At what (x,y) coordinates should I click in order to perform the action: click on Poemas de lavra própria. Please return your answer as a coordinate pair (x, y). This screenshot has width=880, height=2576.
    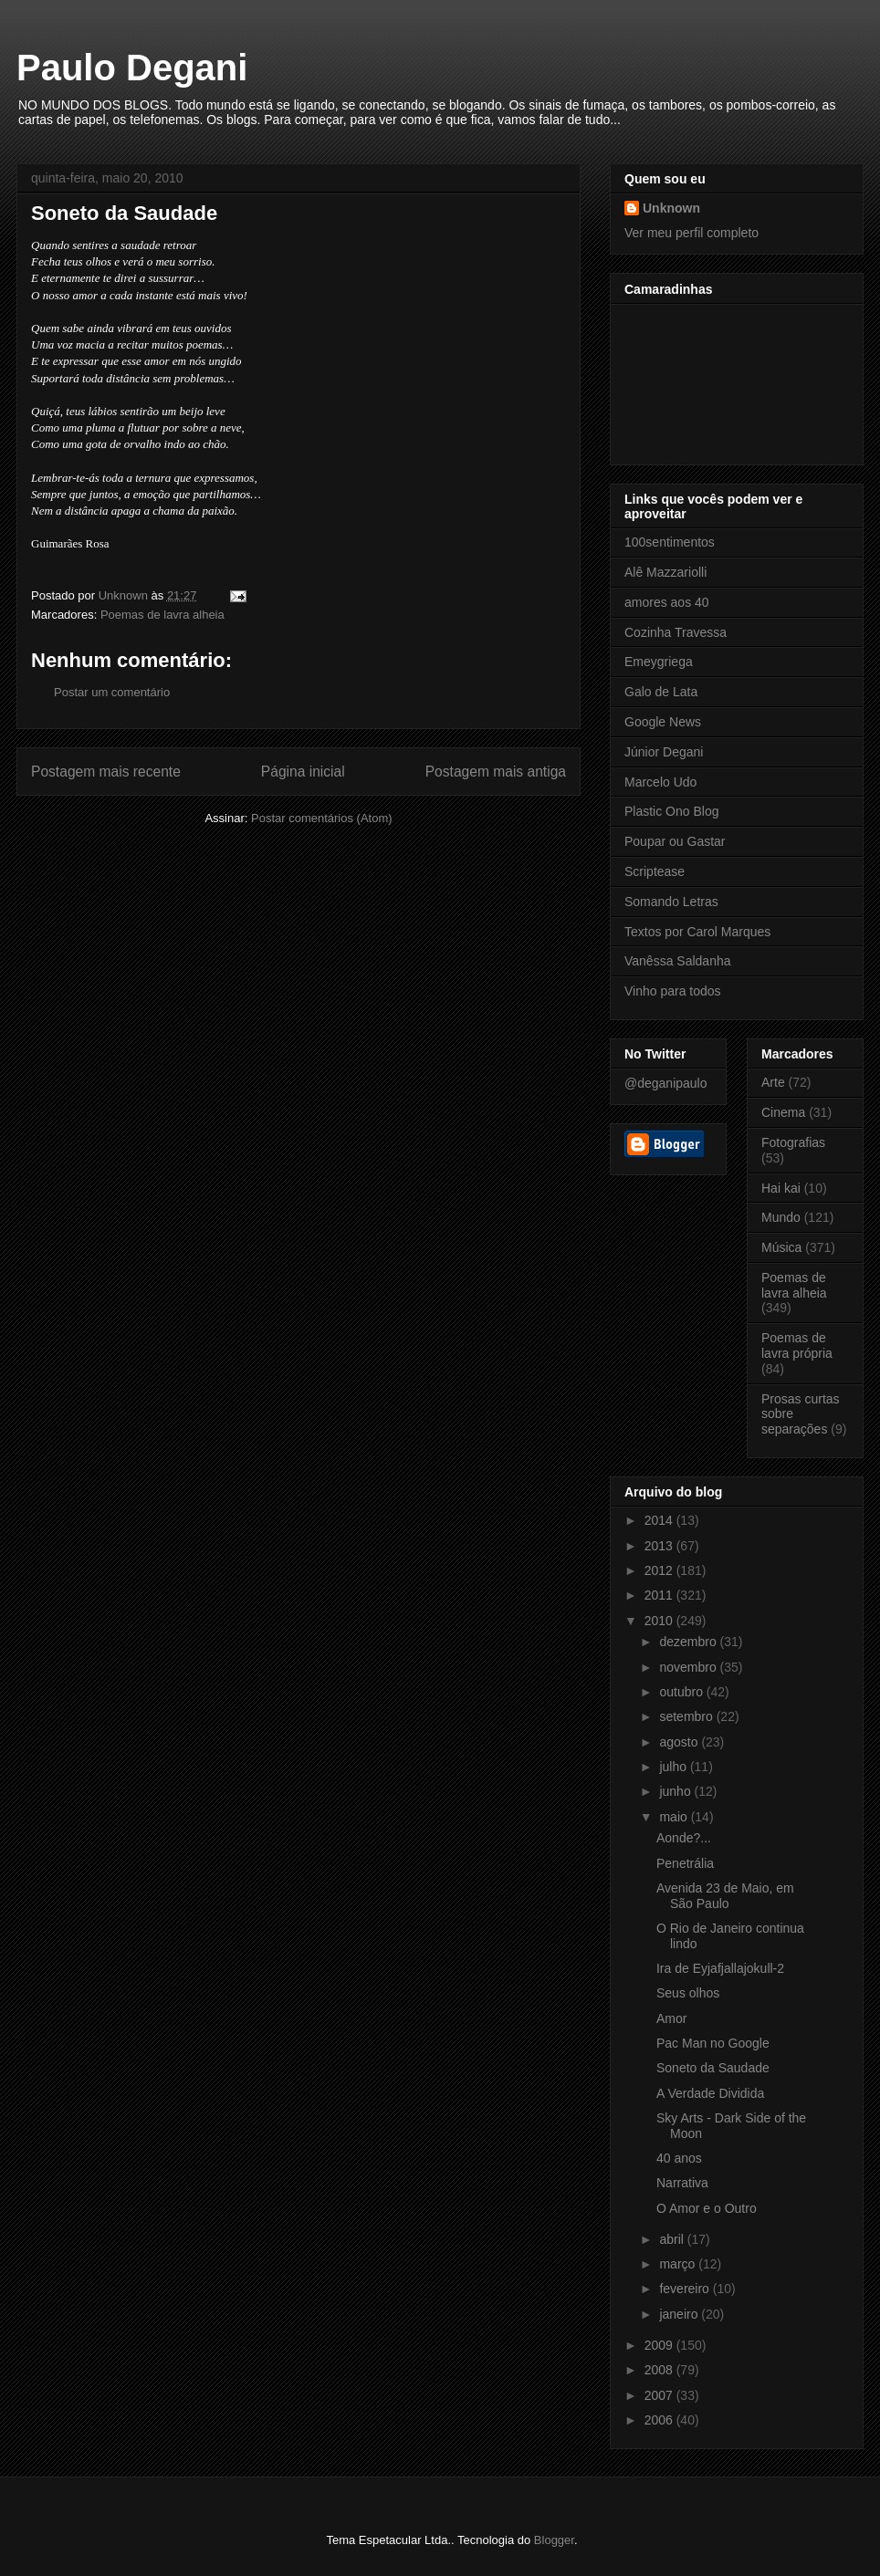
    Looking at the image, I should click on (797, 1345).